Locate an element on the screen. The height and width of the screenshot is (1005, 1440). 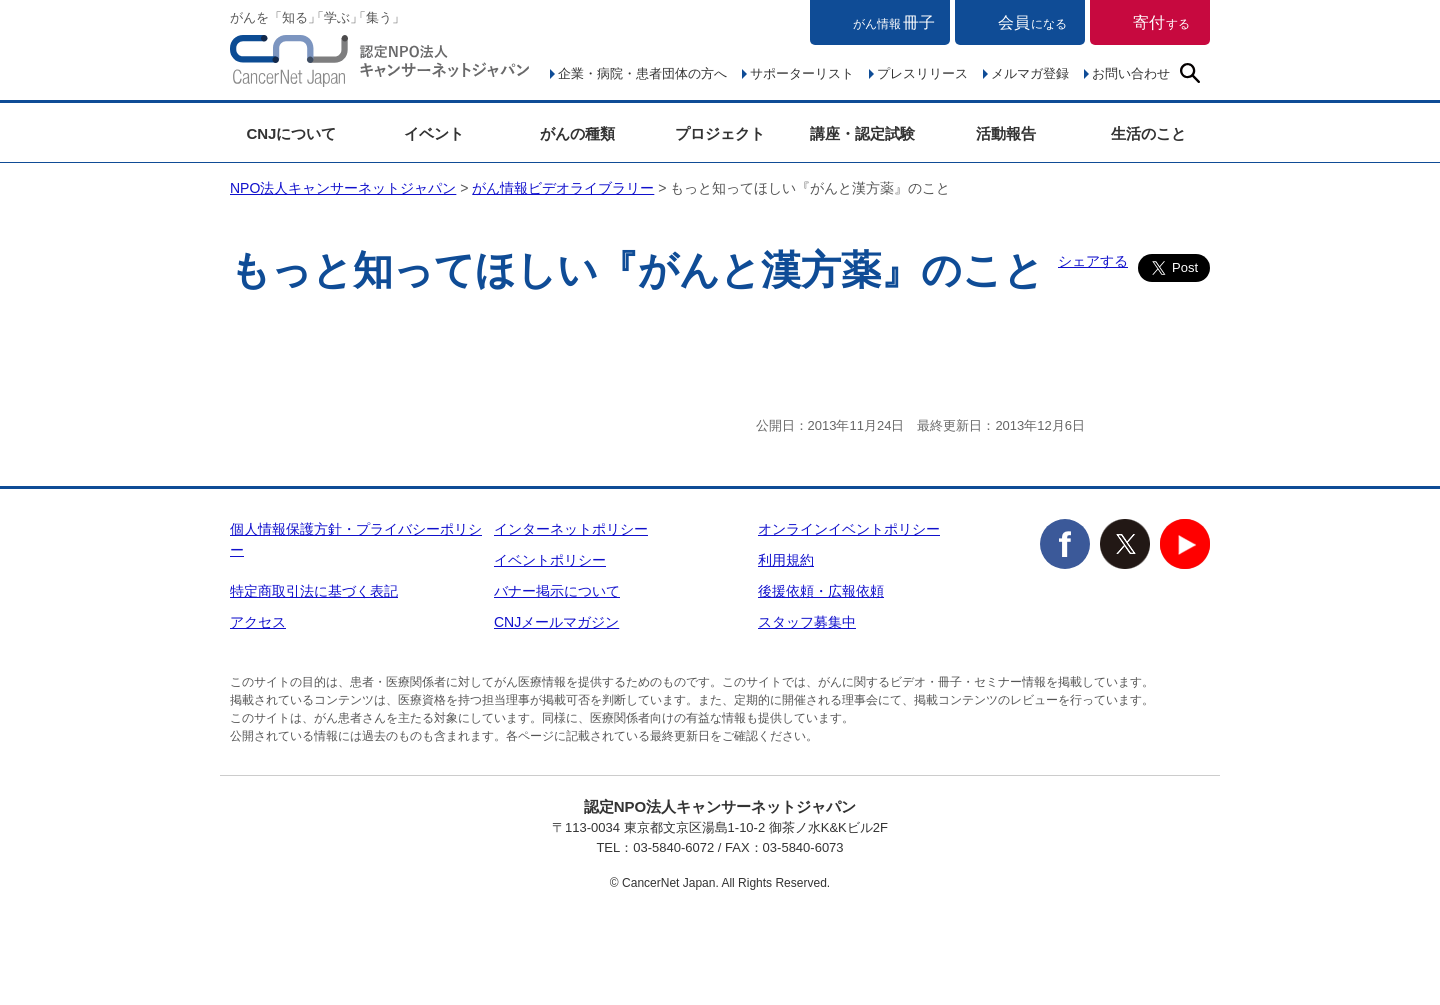
メルマガ登録 is located at coordinates (1030, 73).